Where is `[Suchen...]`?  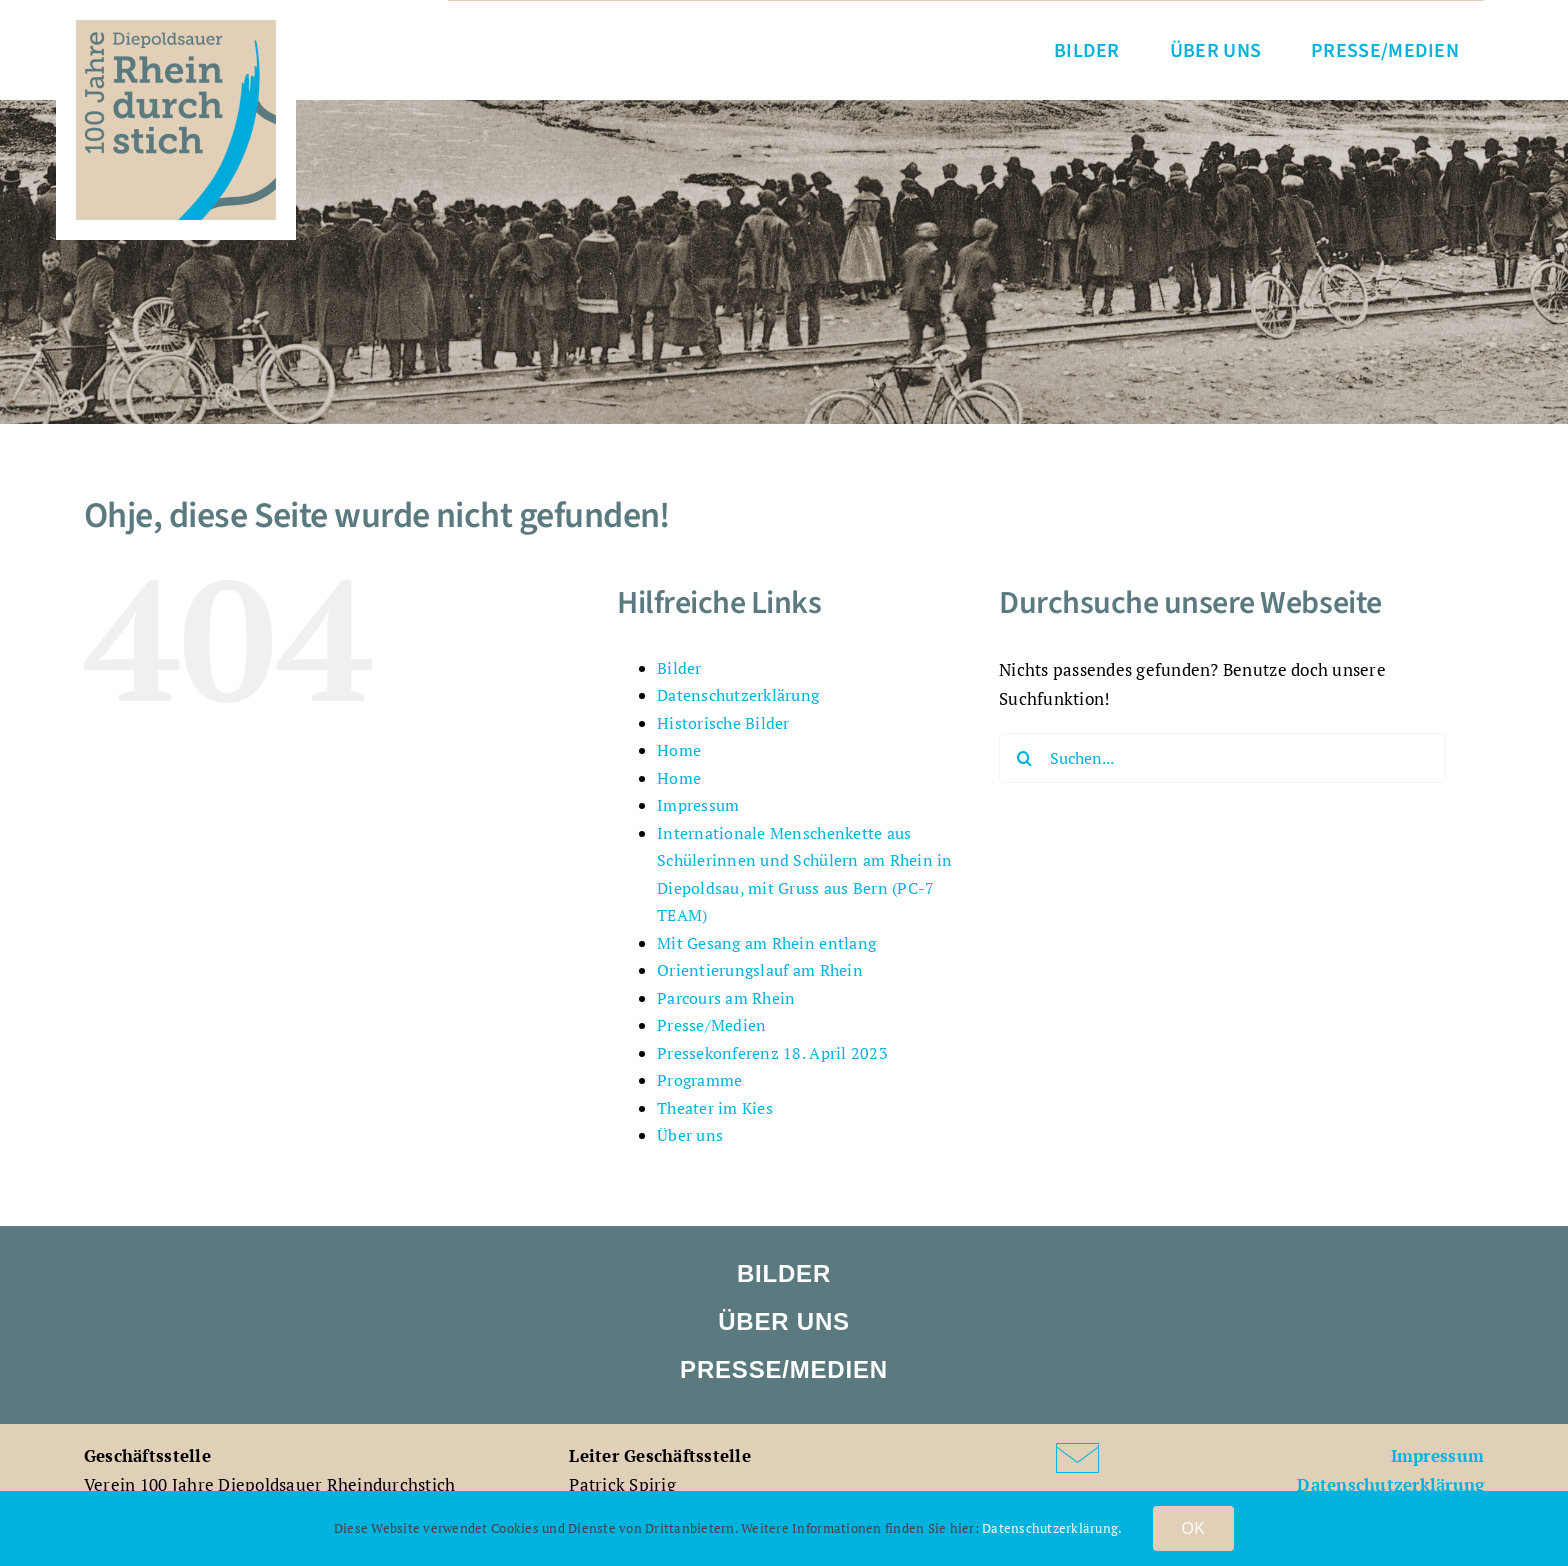 [Suchen...] is located at coordinates (1222, 758).